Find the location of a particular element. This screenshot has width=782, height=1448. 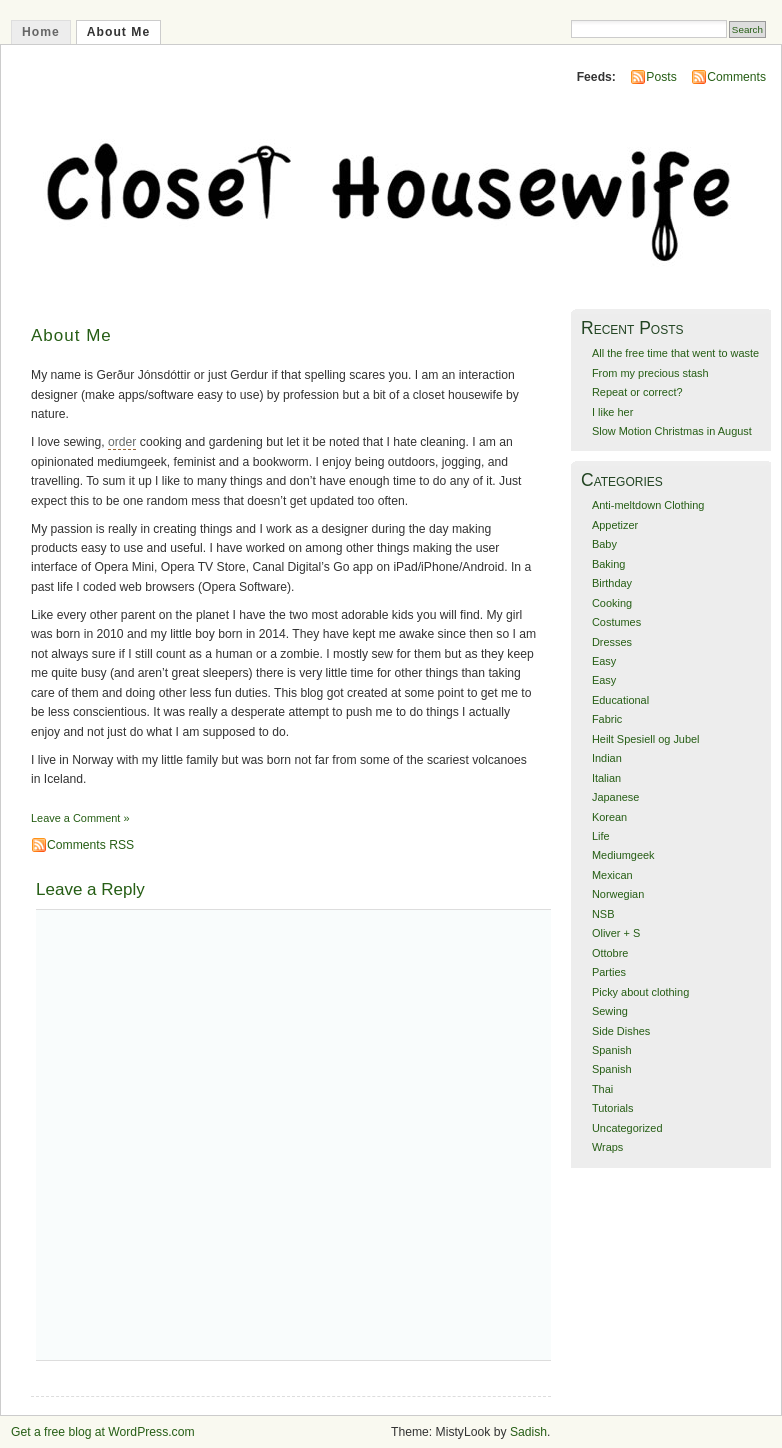

Mexican is located at coordinates (612, 875).